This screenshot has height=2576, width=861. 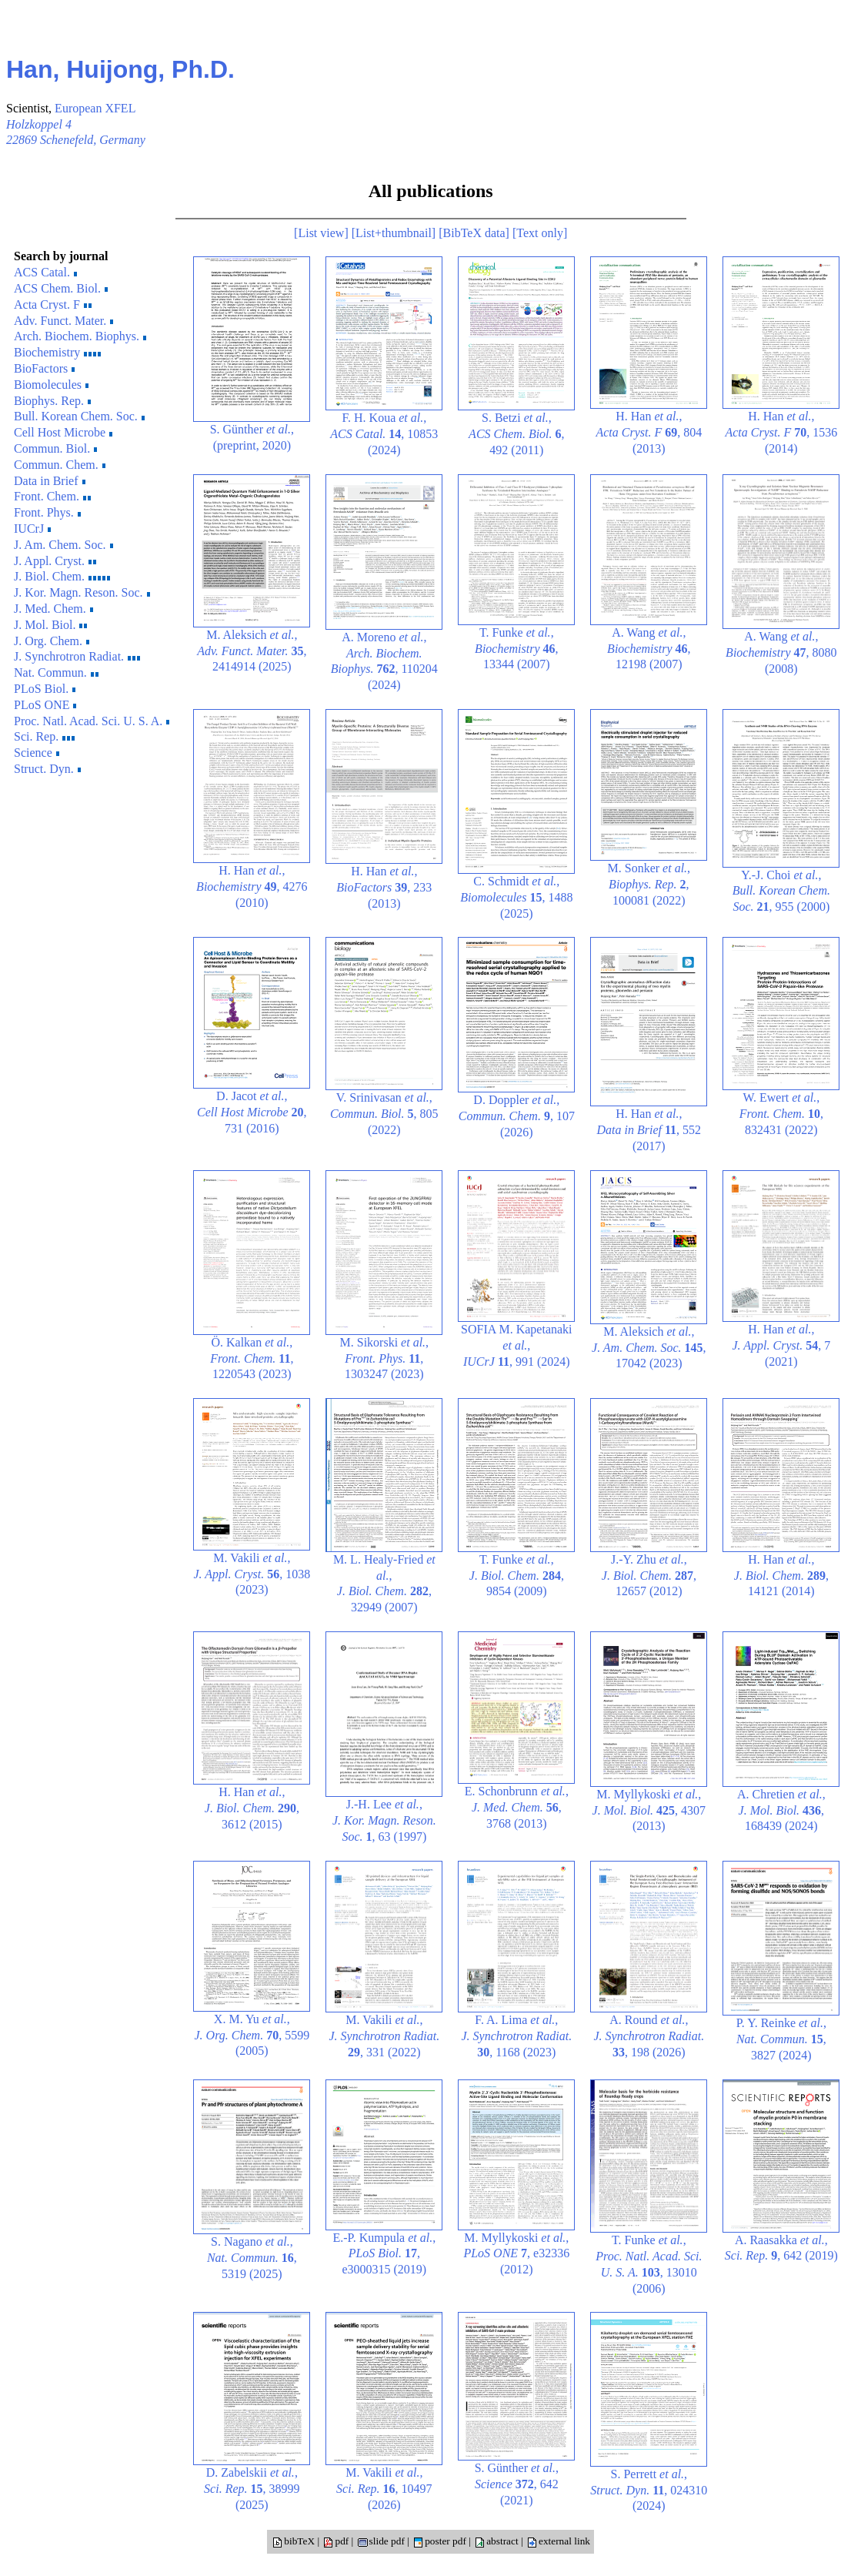 I want to click on Arch. Biochem. Biophys., so click(x=80, y=336).